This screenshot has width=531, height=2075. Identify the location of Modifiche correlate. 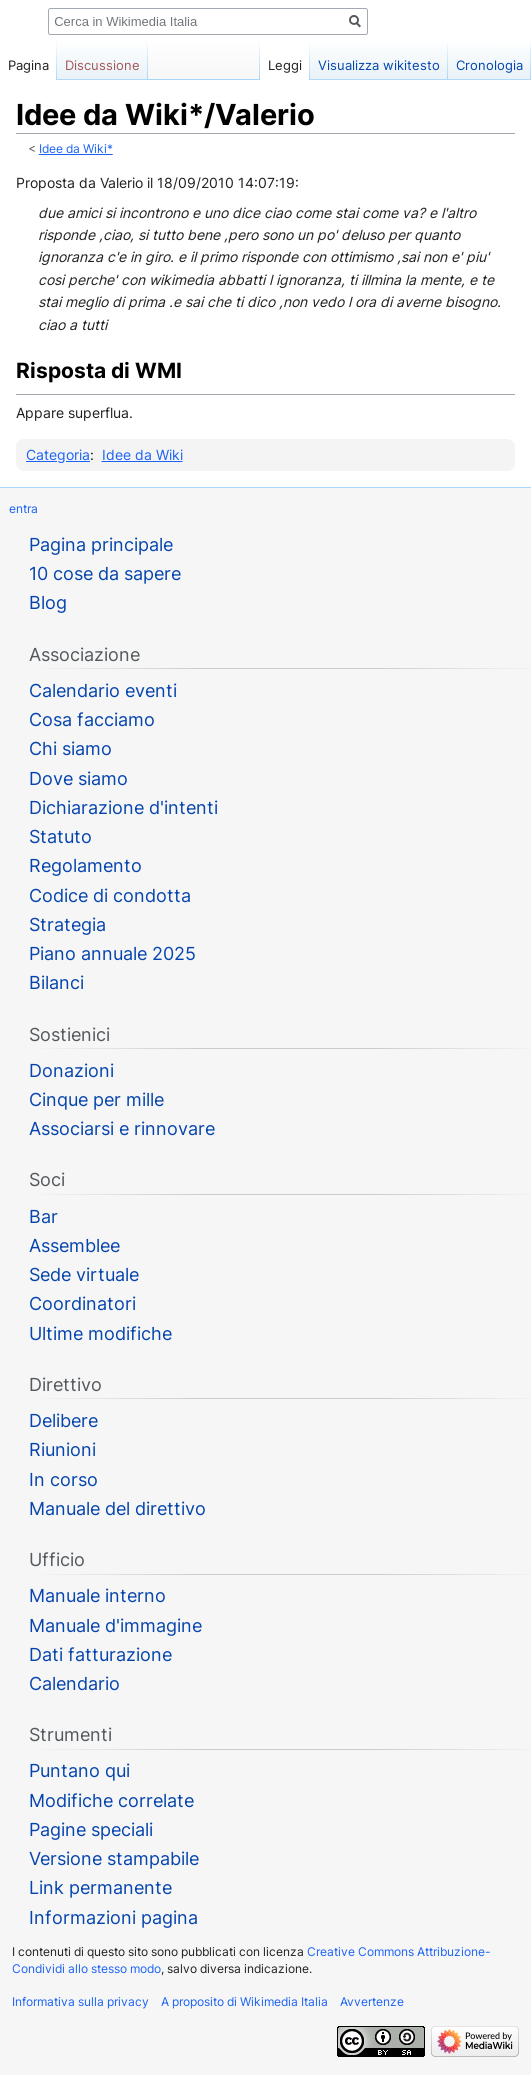
(111, 1800).